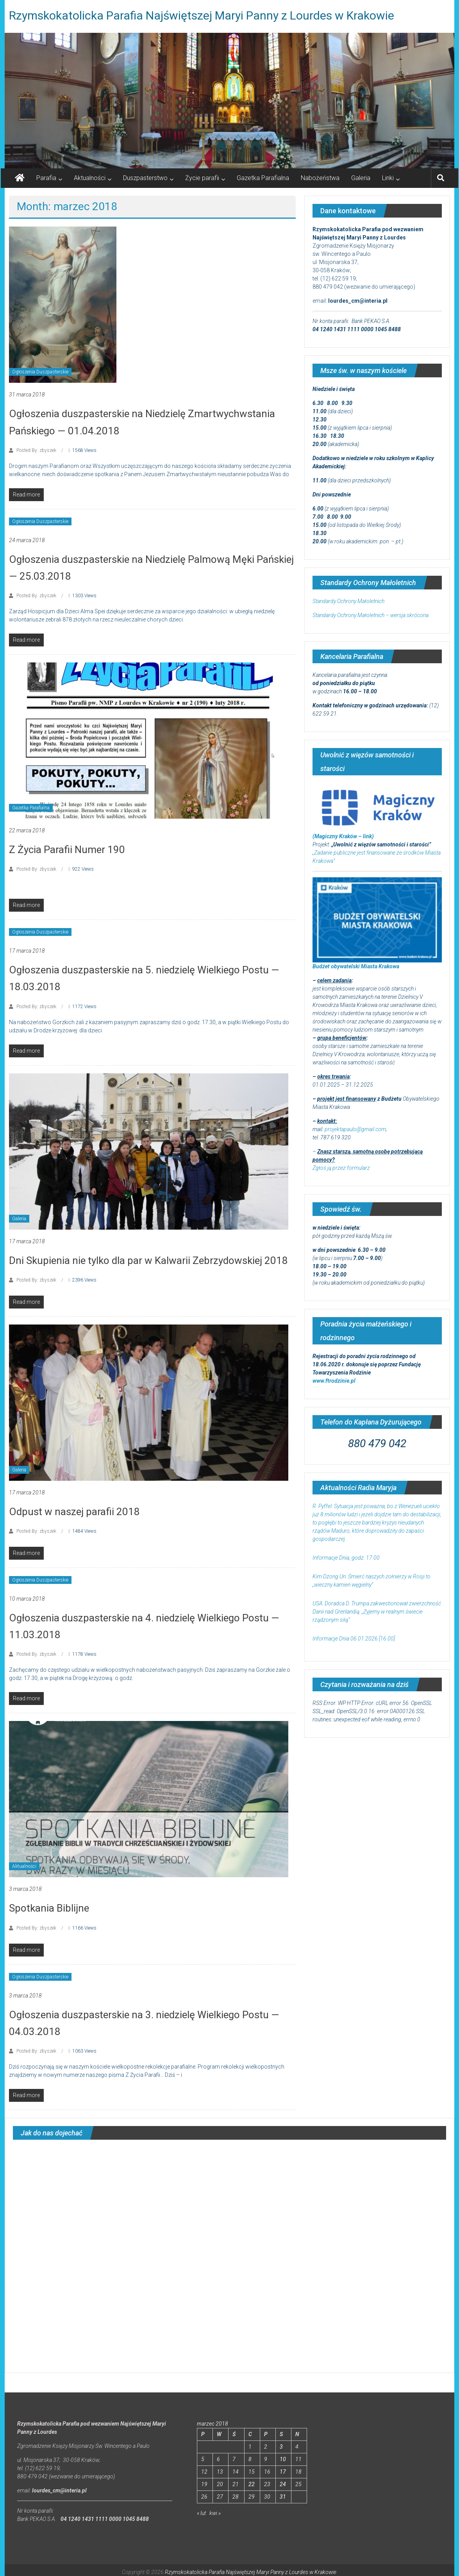 The width and height of the screenshot is (459, 2576). What do you see at coordinates (377, 1611) in the screenshot?
I see `USA: Doradca D. Trumpa zakwestionował zwierzchność Danii nad Grenlandią. „Żyjemy w realnym świecie rządzonym siłą”` at bounding box center [377, 1611].